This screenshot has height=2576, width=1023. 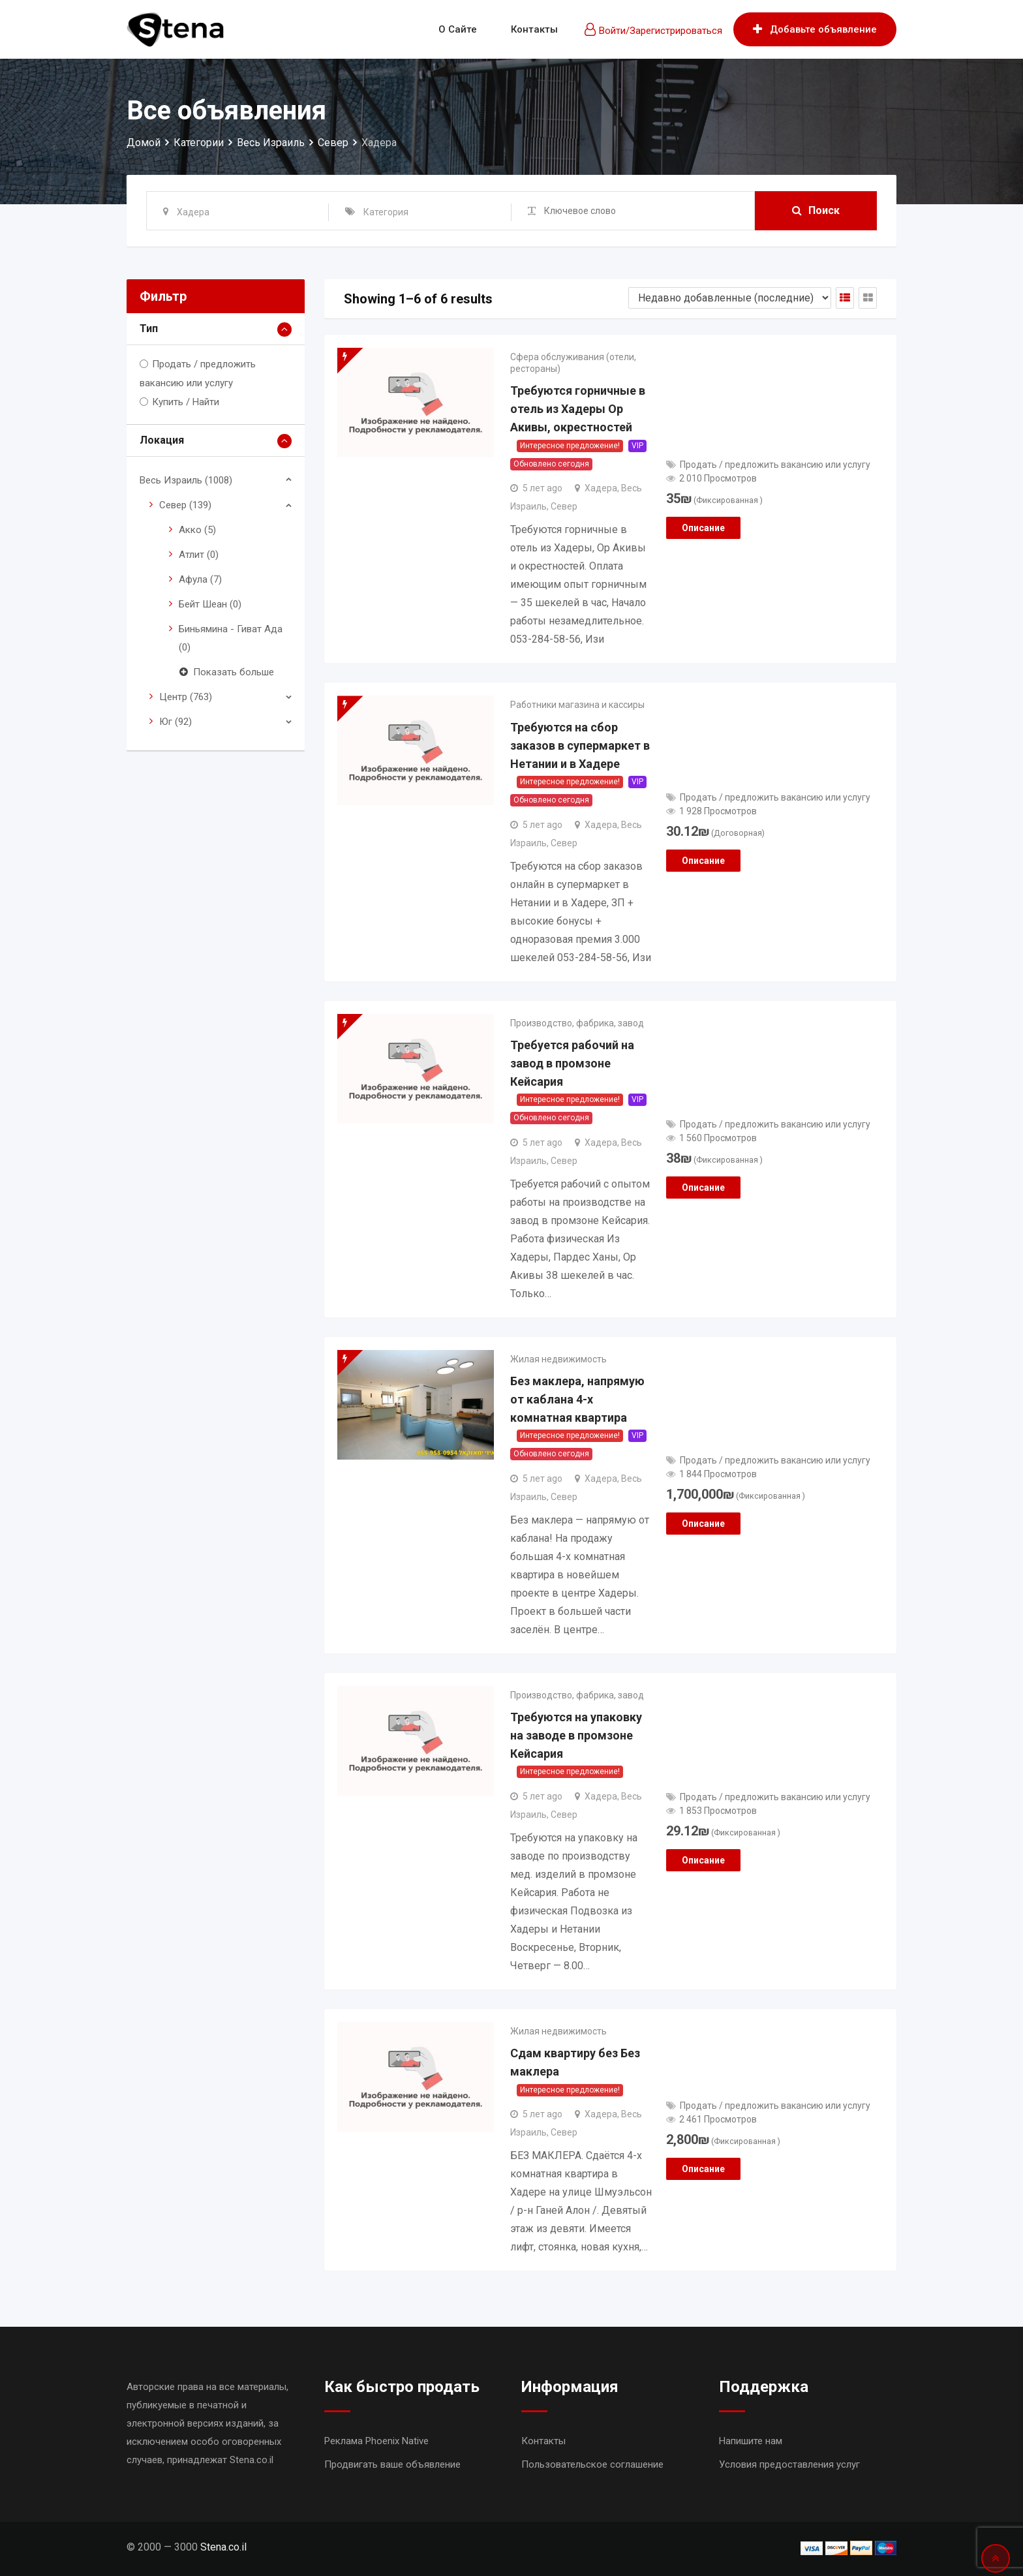 I want to click on Контакты, so click(x=534, y=29).